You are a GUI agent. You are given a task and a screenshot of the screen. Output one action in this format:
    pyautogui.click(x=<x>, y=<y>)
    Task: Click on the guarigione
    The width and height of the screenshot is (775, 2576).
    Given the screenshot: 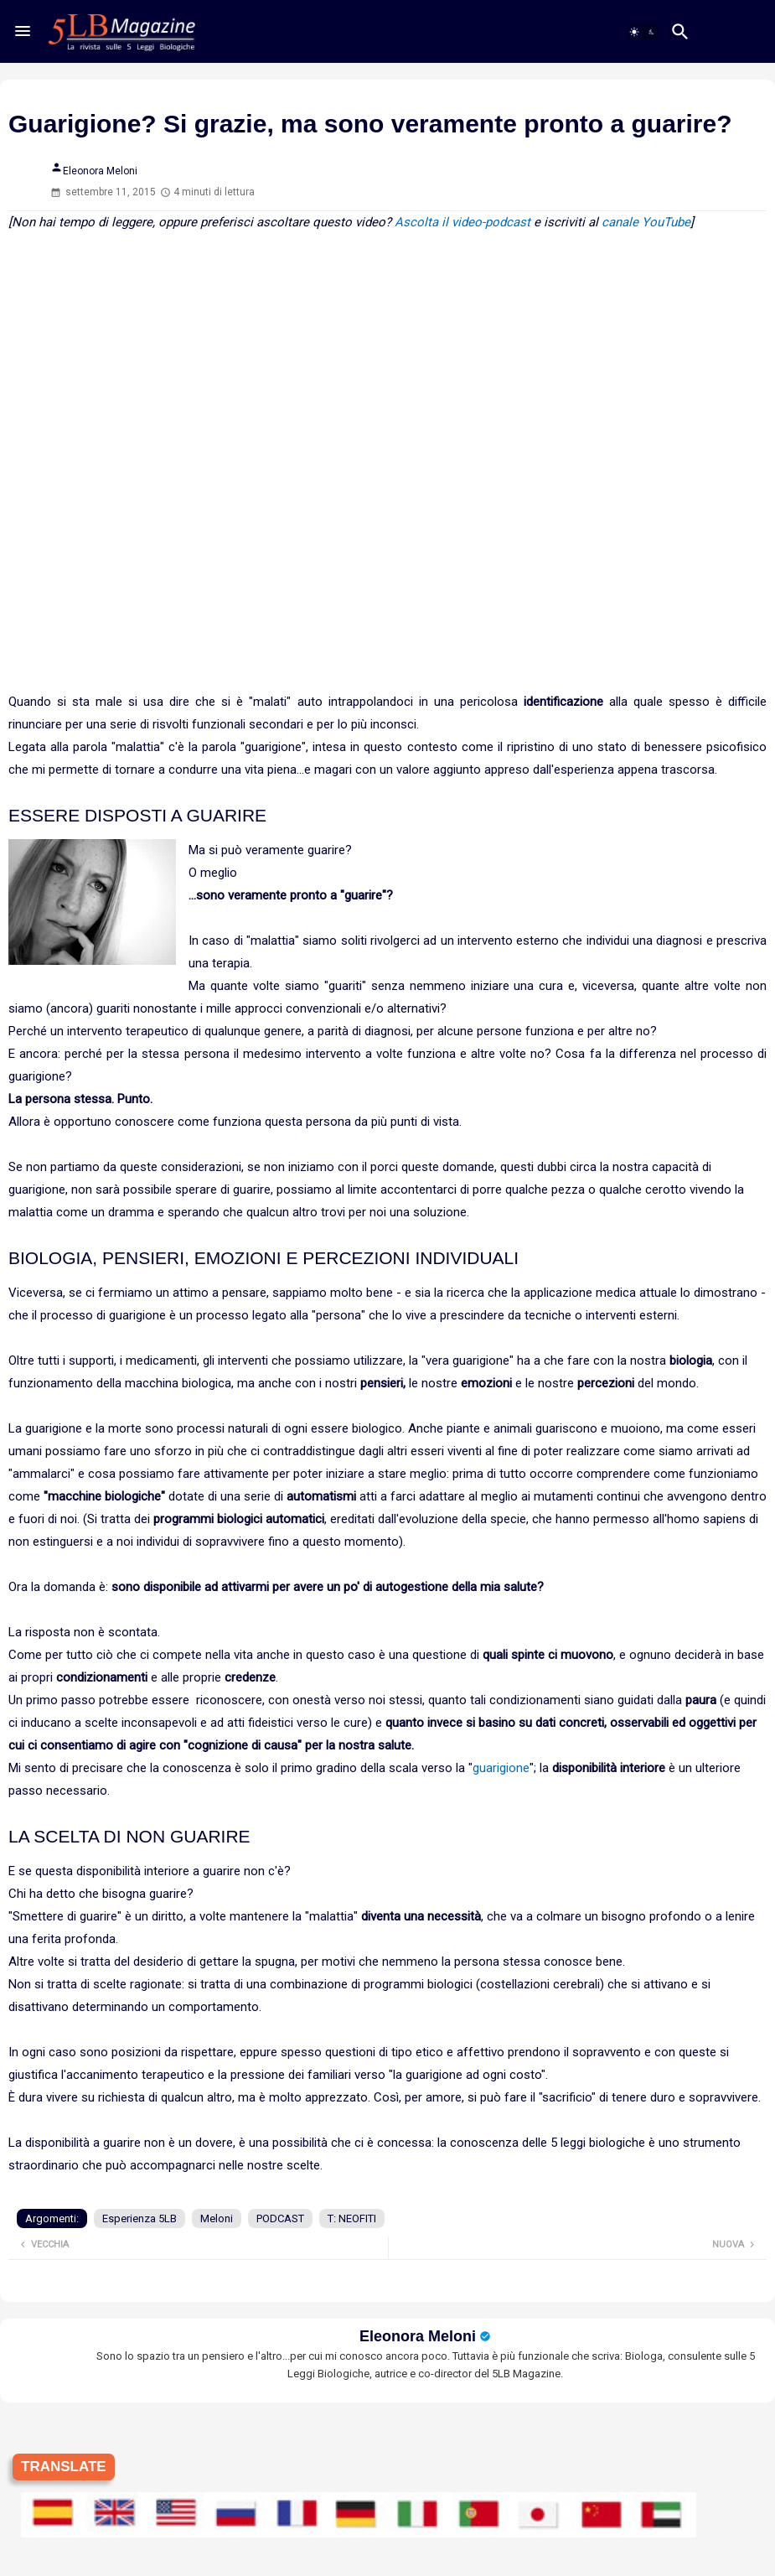 What is the action you would take?
    pyautogui.click(x=501, y=1767)
    